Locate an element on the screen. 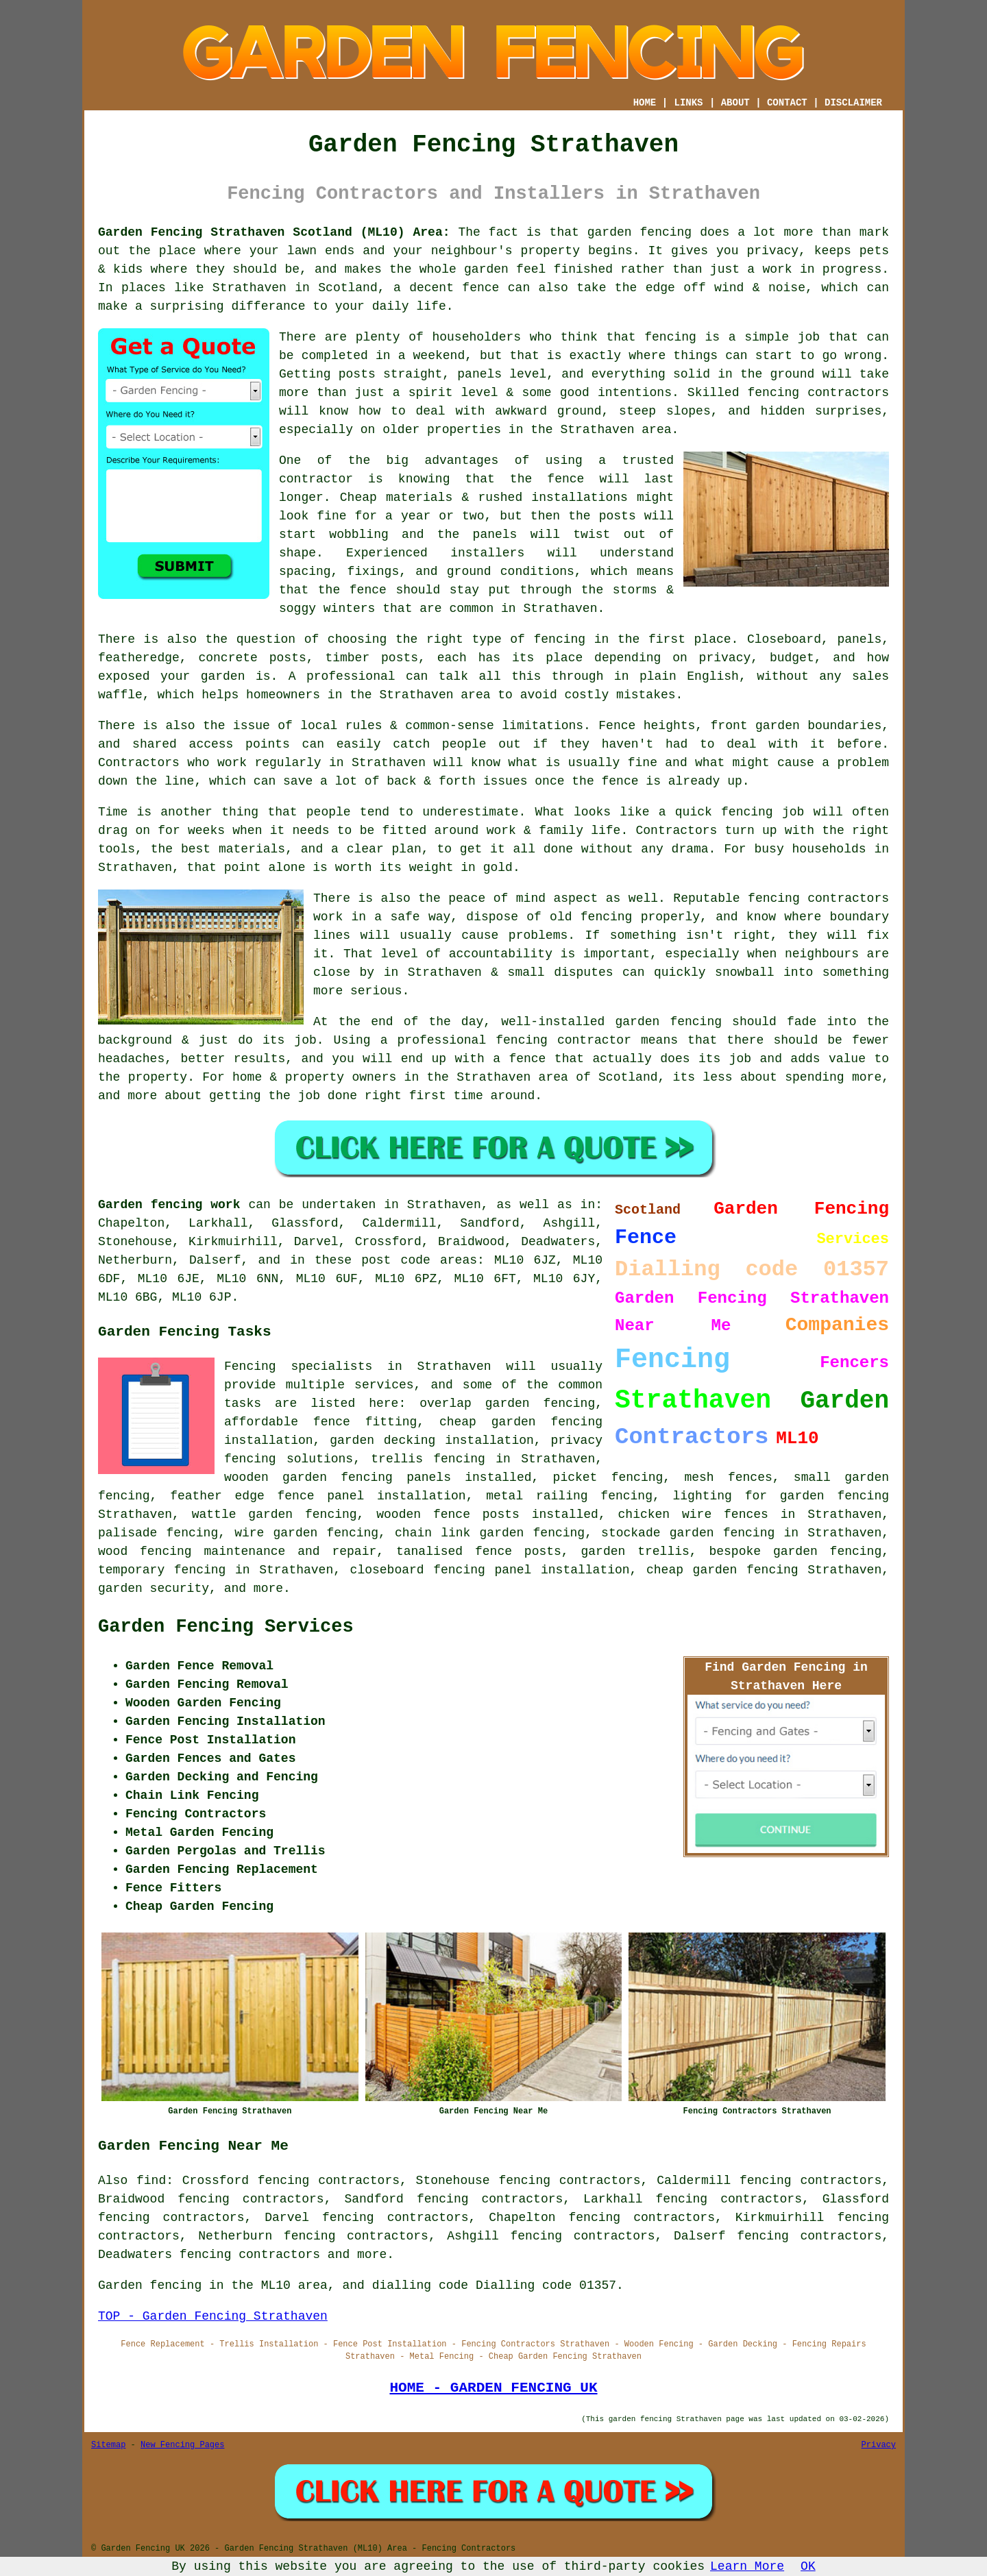 Image resolution: width=987 pixels, height=2576 pixels. OK is located at coordinates (808, 2566).